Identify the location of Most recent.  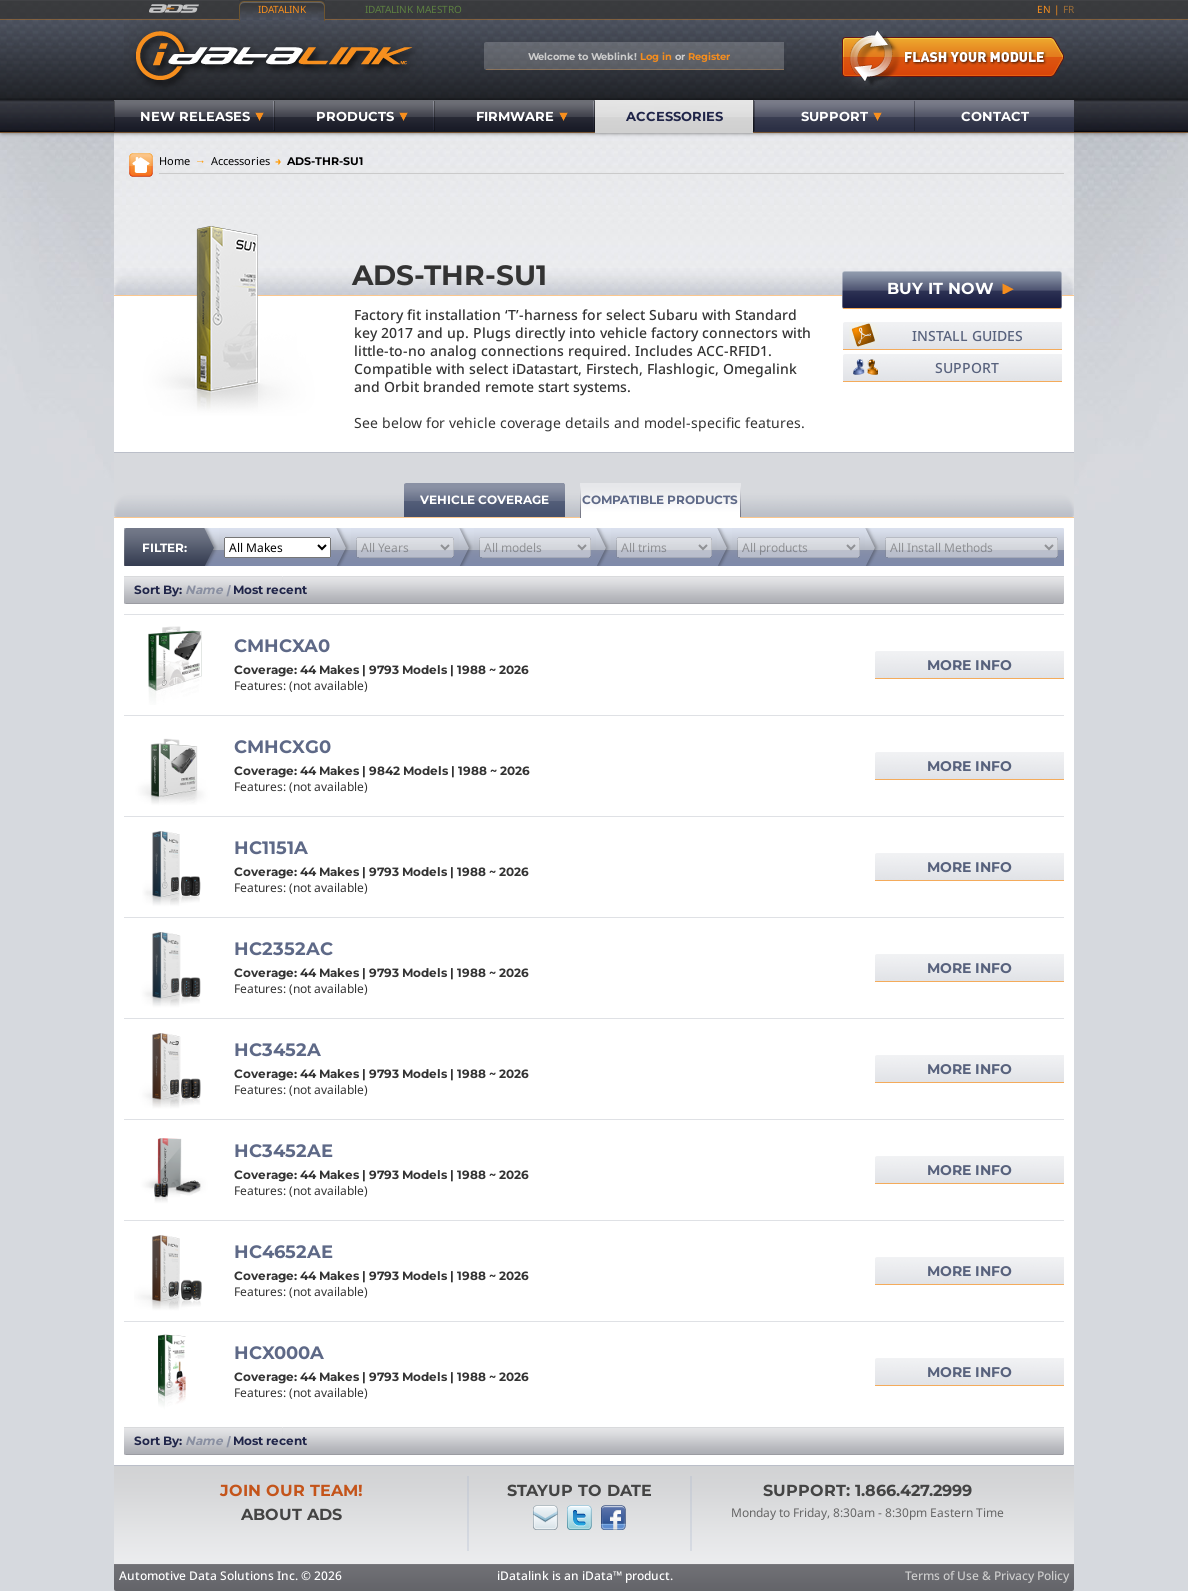
(270, 589).